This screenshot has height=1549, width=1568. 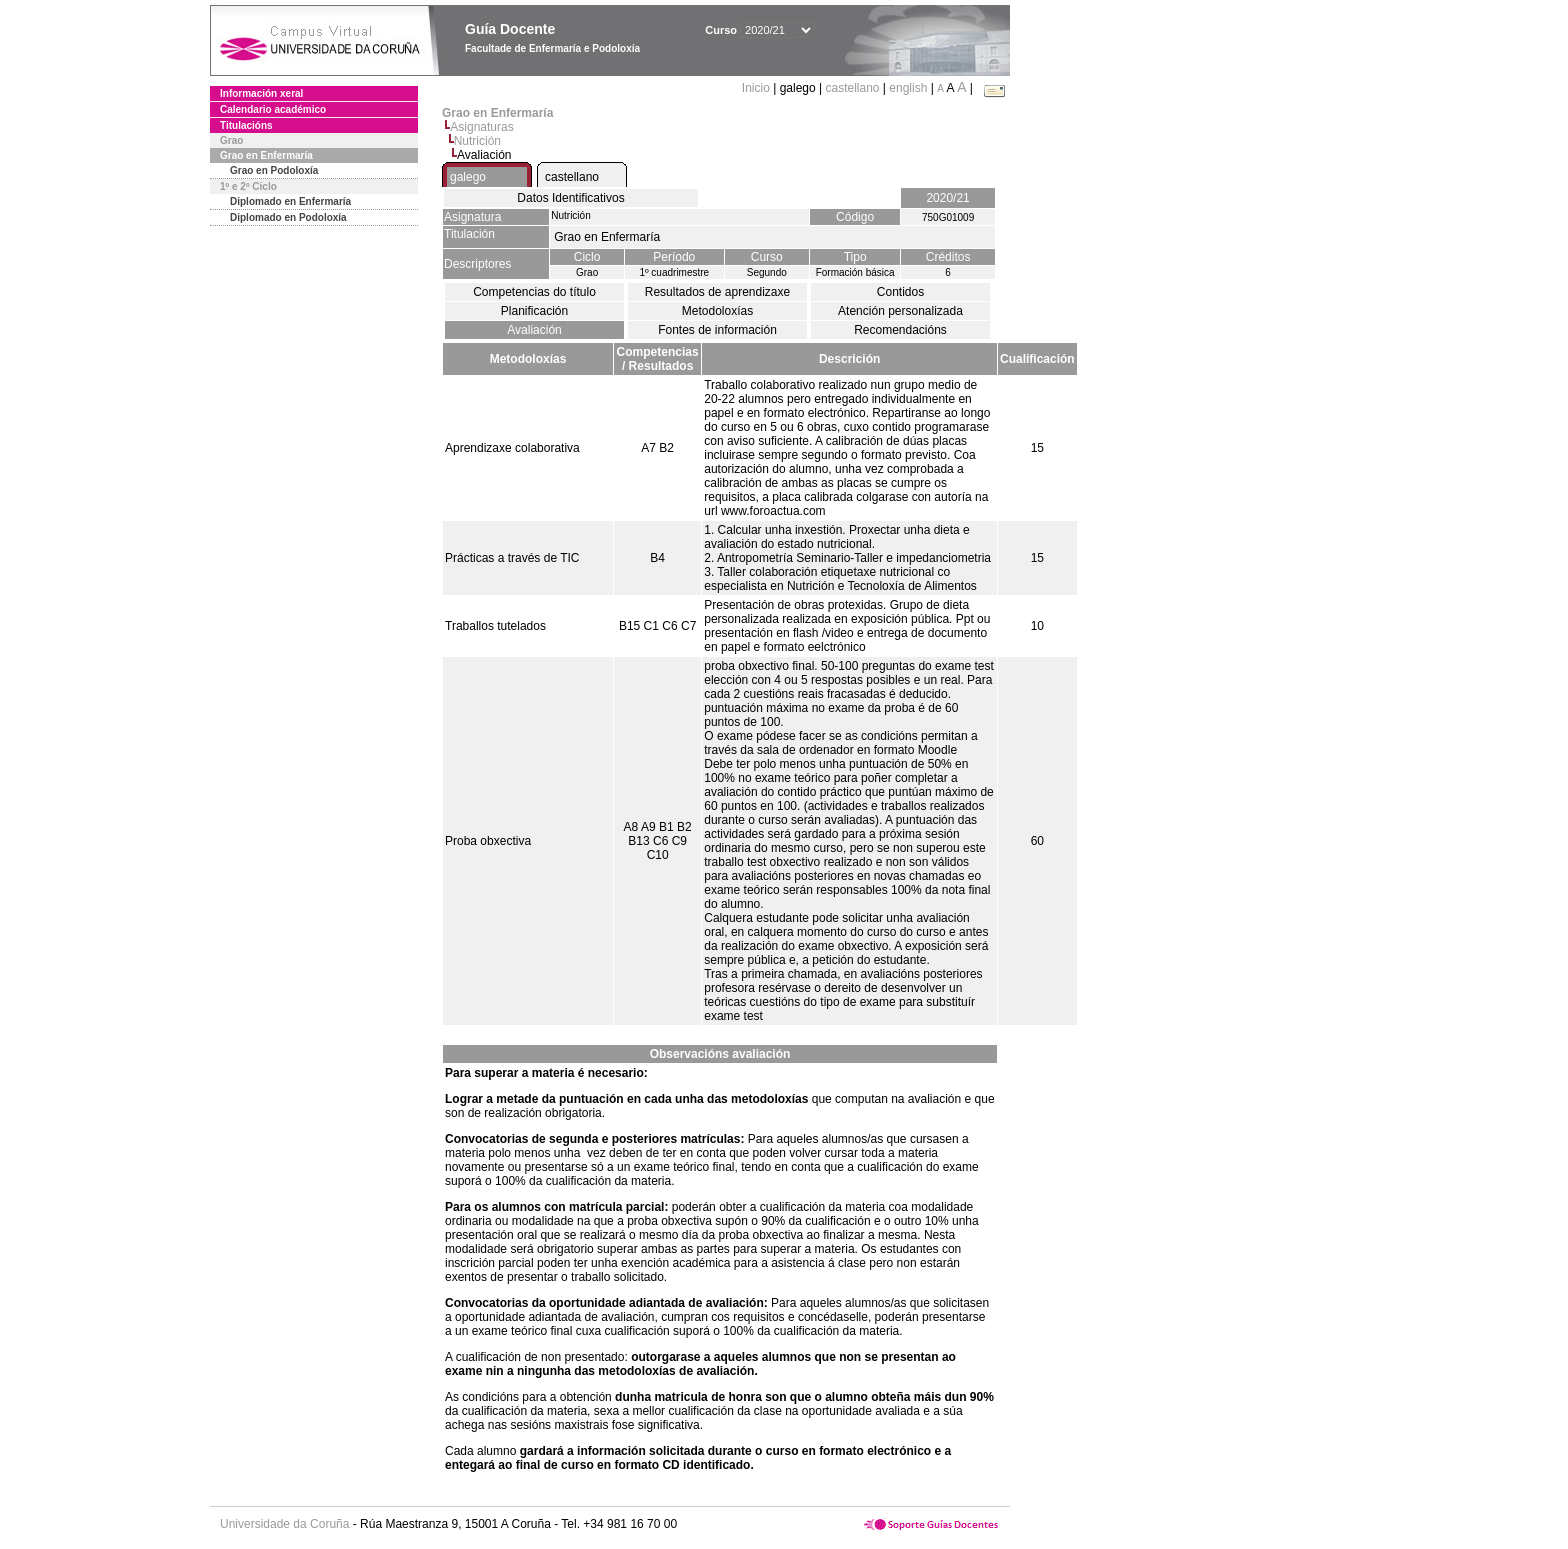 What do you see at coordinates (570, 198) in the screenshot?
I see `Datos Identificativos` at bounding box center [570, 198].